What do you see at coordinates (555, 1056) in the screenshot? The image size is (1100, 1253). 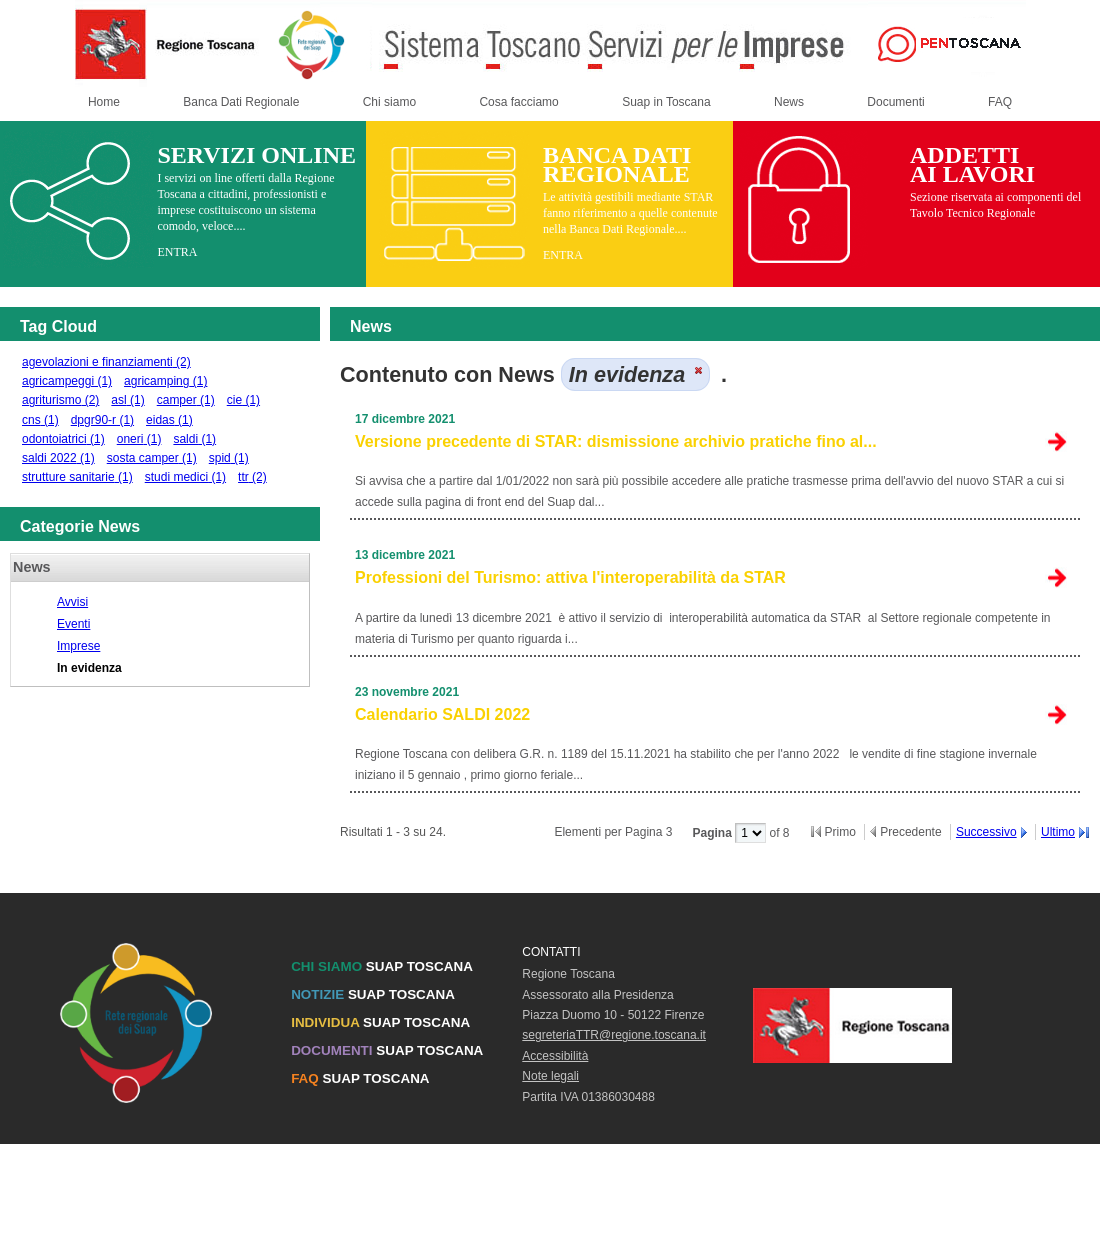 I see `Accessibilità` at bounding box center [555, 1056].